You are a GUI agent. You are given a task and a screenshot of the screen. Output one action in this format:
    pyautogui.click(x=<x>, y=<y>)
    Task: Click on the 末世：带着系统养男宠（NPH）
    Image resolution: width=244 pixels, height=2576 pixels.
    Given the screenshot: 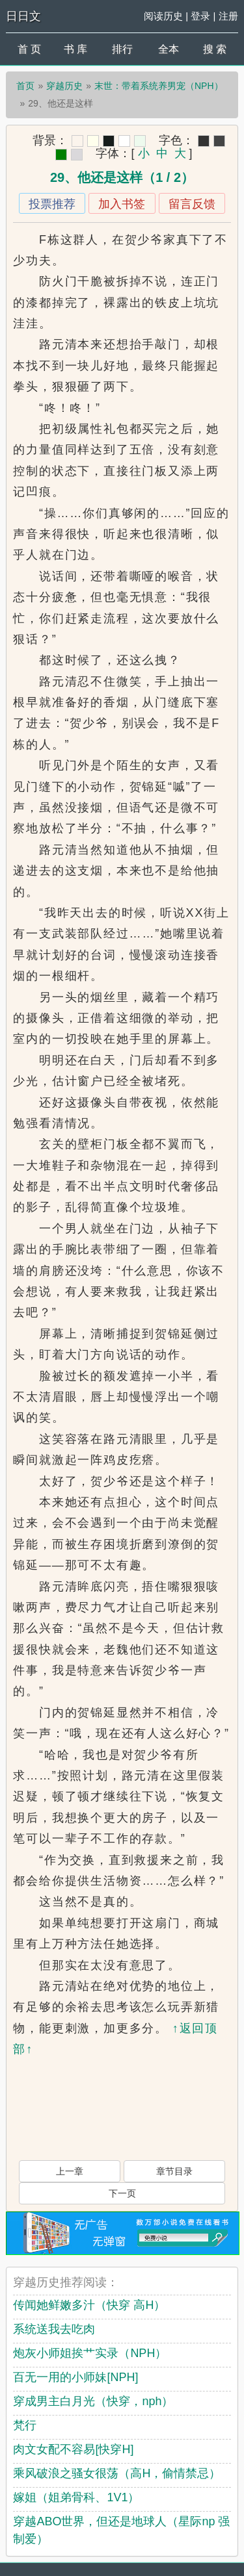 What is the action you would take?
    pyautogui.click(x=158, y=86)
    